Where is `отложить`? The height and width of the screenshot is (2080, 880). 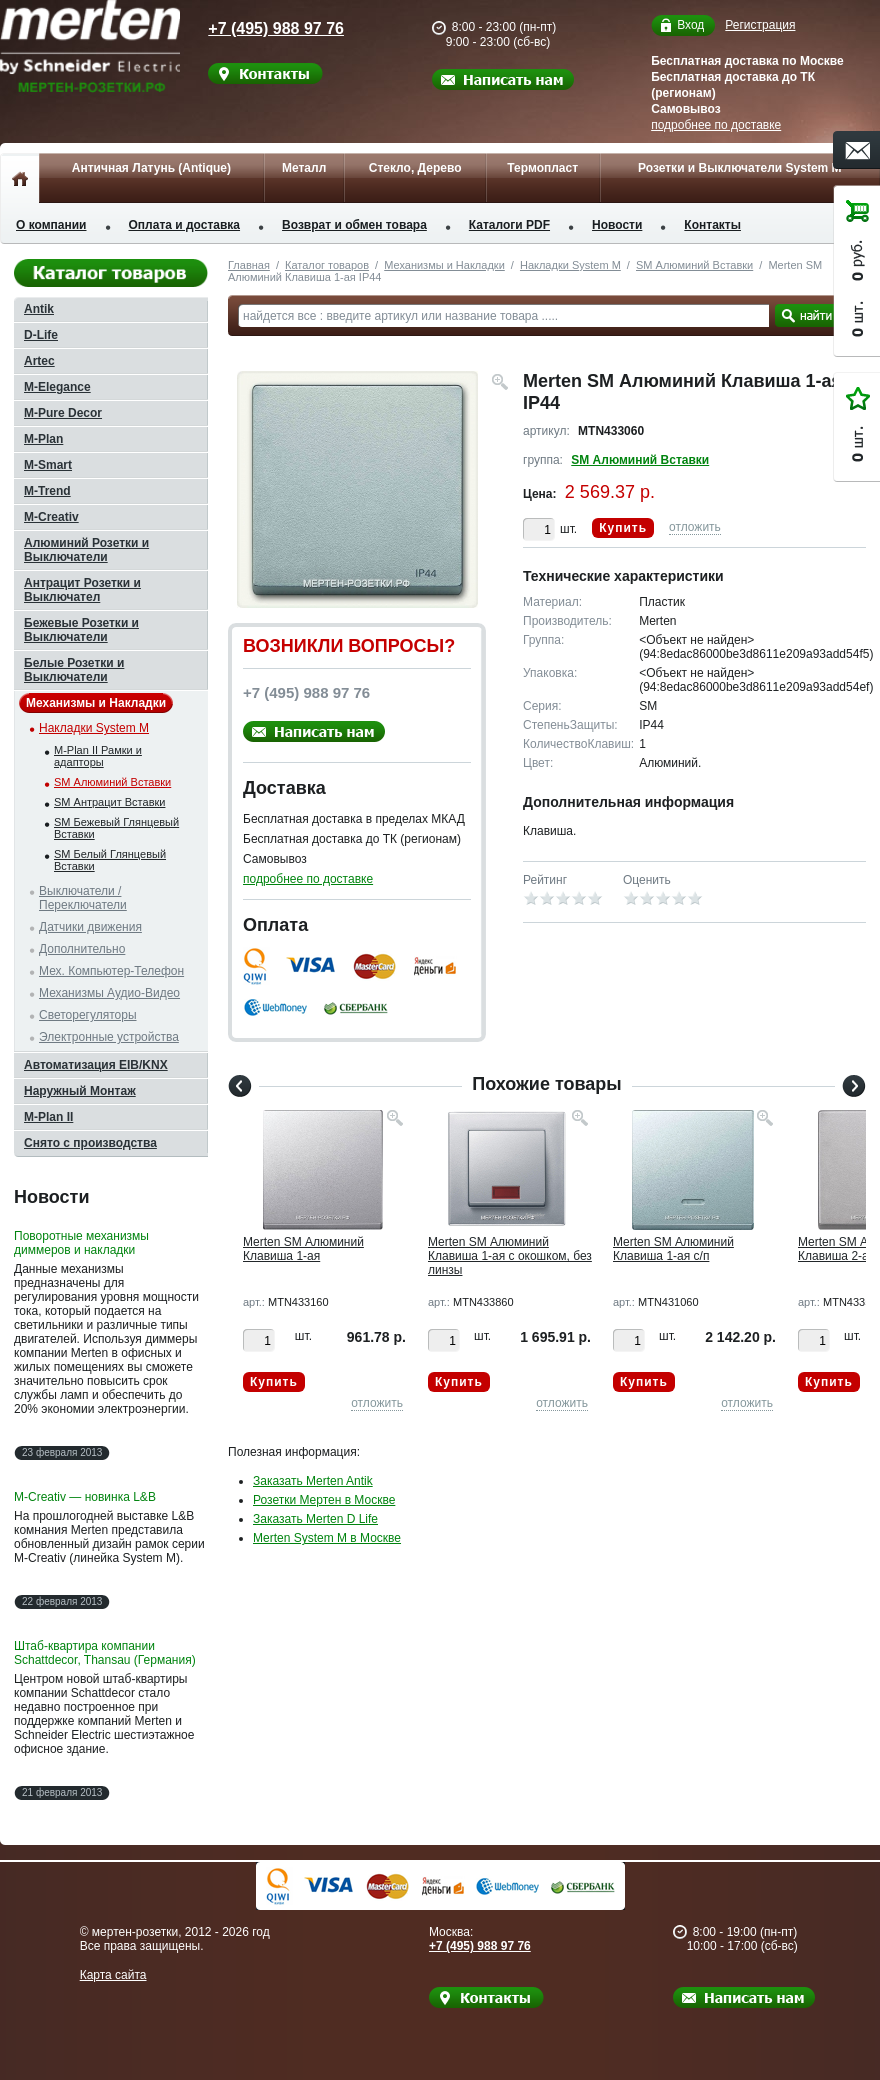 отложить is located at coordinates (695, 527).